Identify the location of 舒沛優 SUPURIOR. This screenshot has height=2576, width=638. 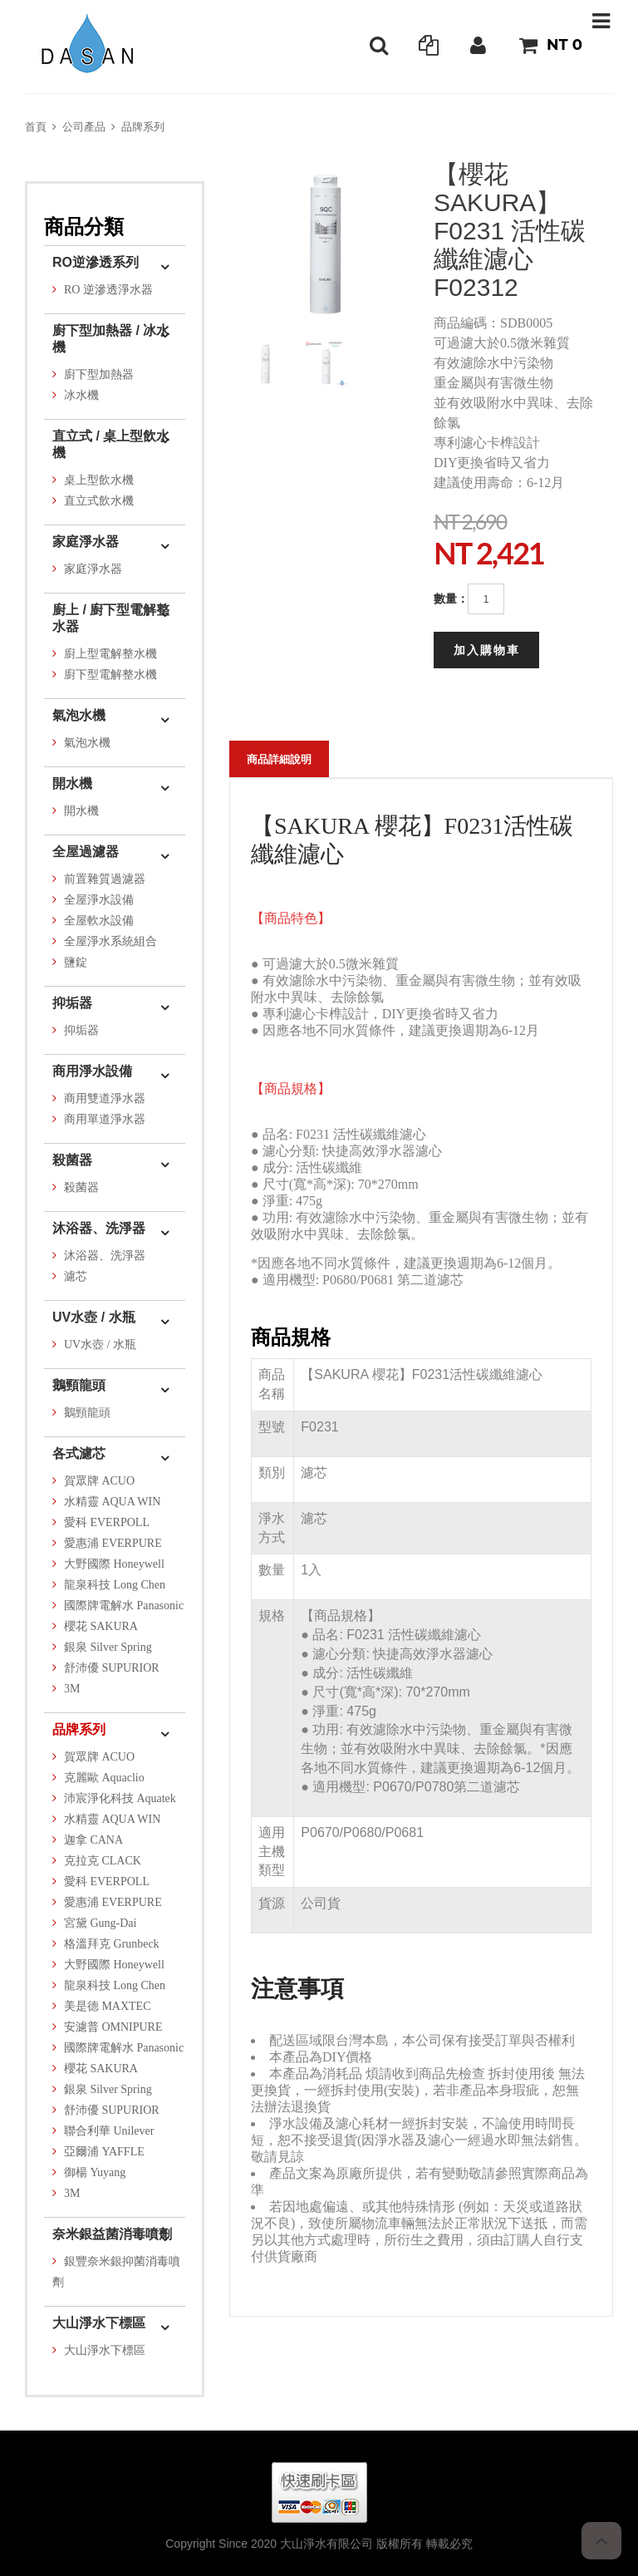
(112, 1668).